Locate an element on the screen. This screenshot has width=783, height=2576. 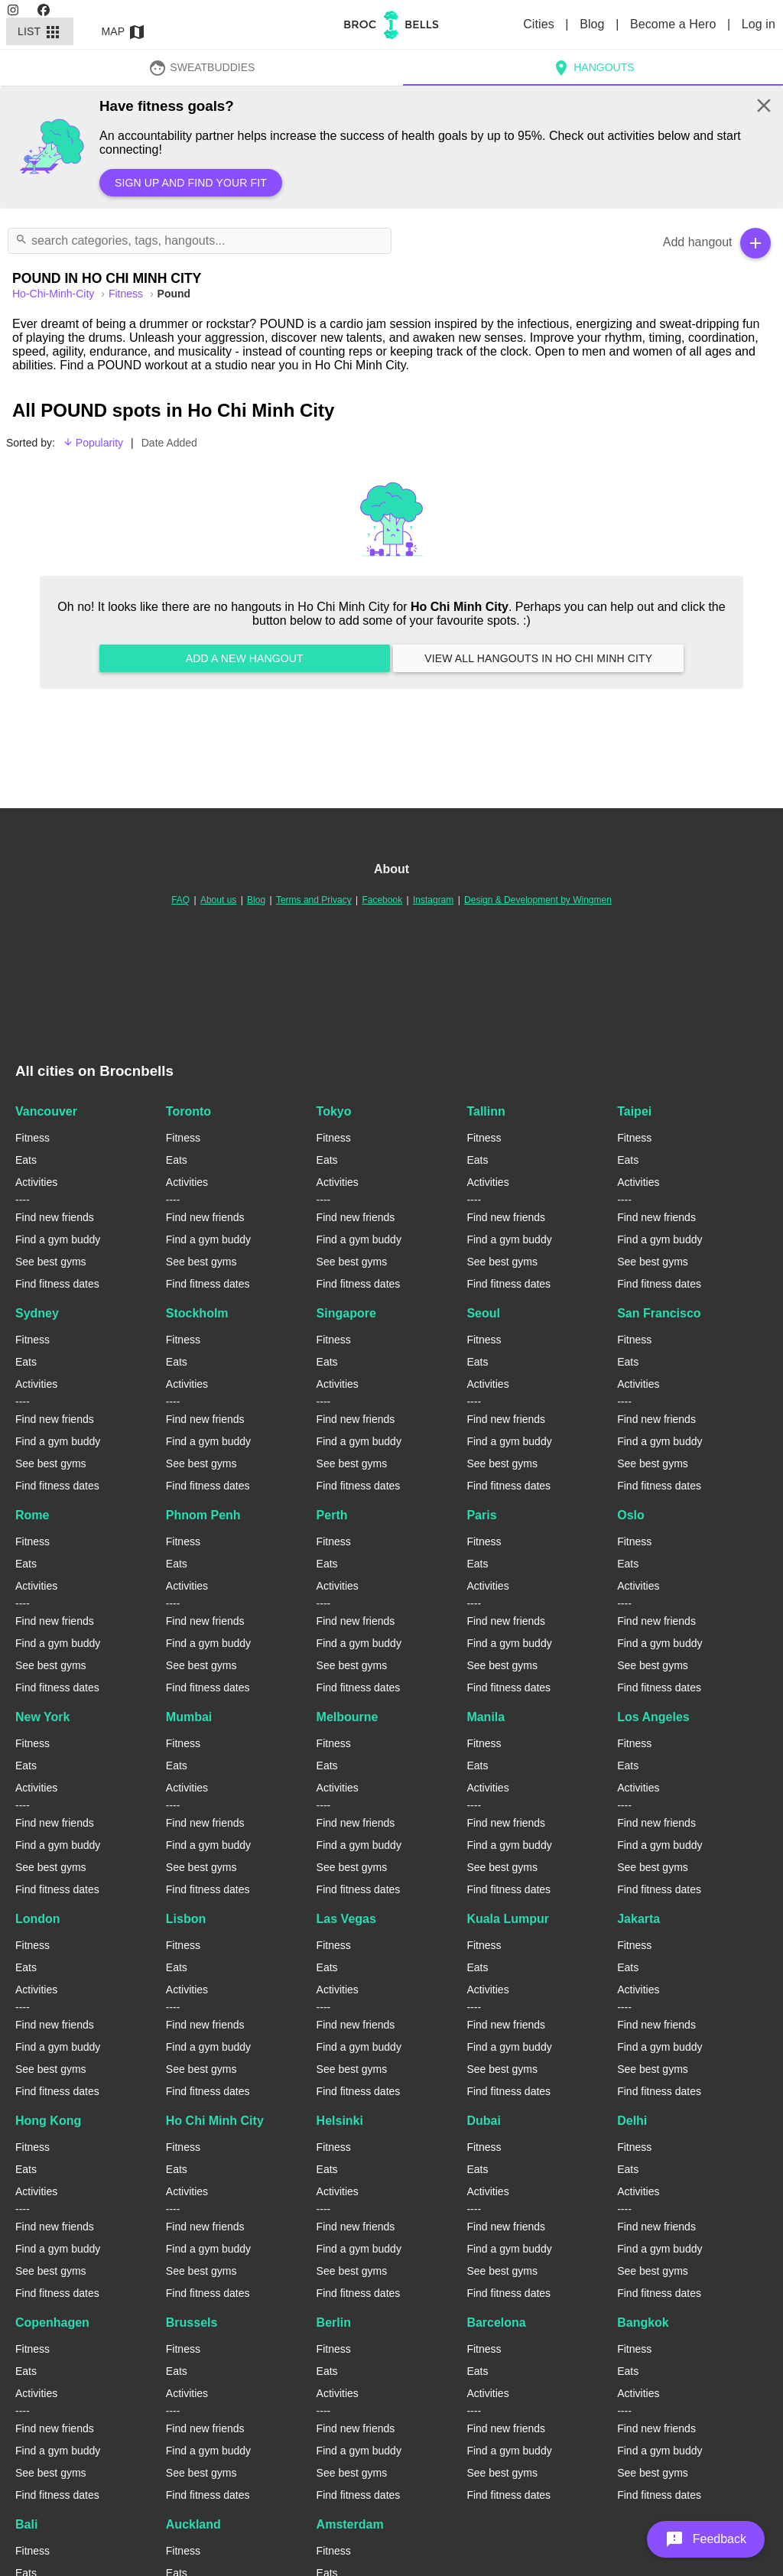
Mumbai is located at coordinates (189, 1716).